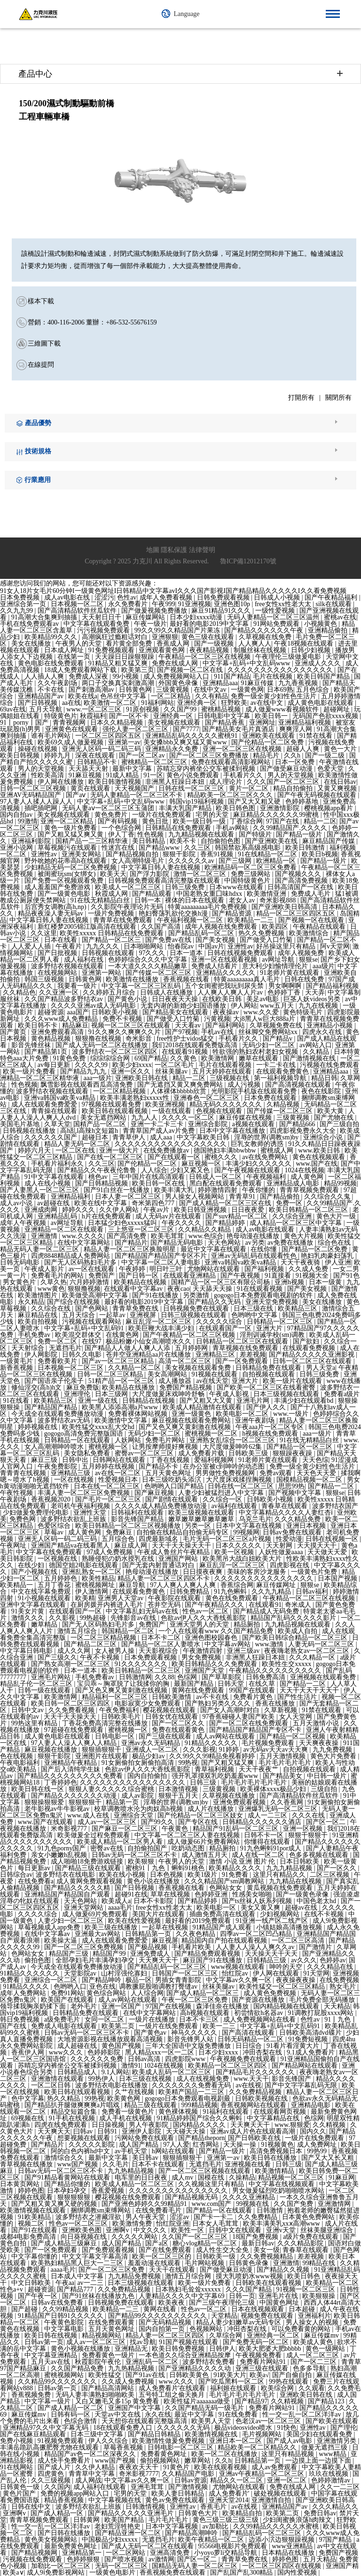  What do you see at coordinates (279, 2295) in the screenshot?
I see `亚洲毛片在线` at bounding box center [279, 2295].